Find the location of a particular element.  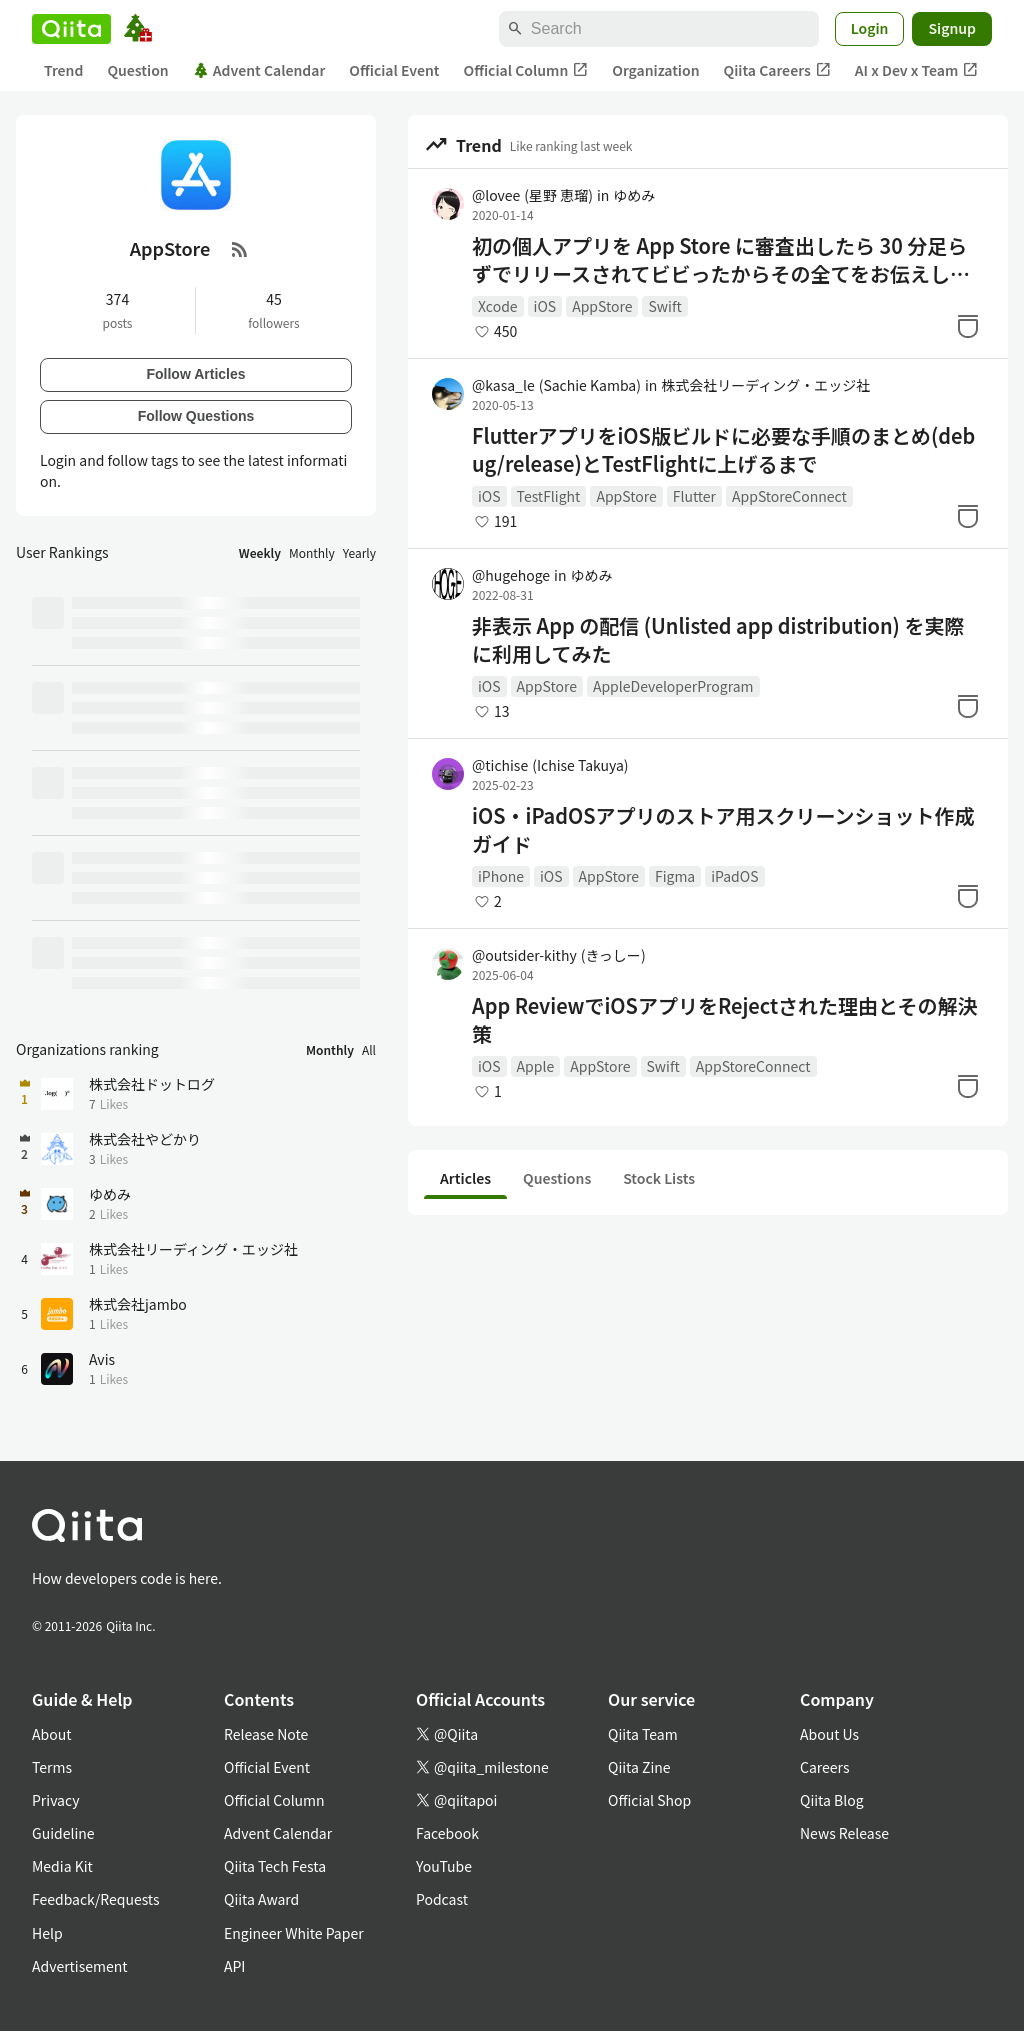

API is located at coordinates (234, 1966).